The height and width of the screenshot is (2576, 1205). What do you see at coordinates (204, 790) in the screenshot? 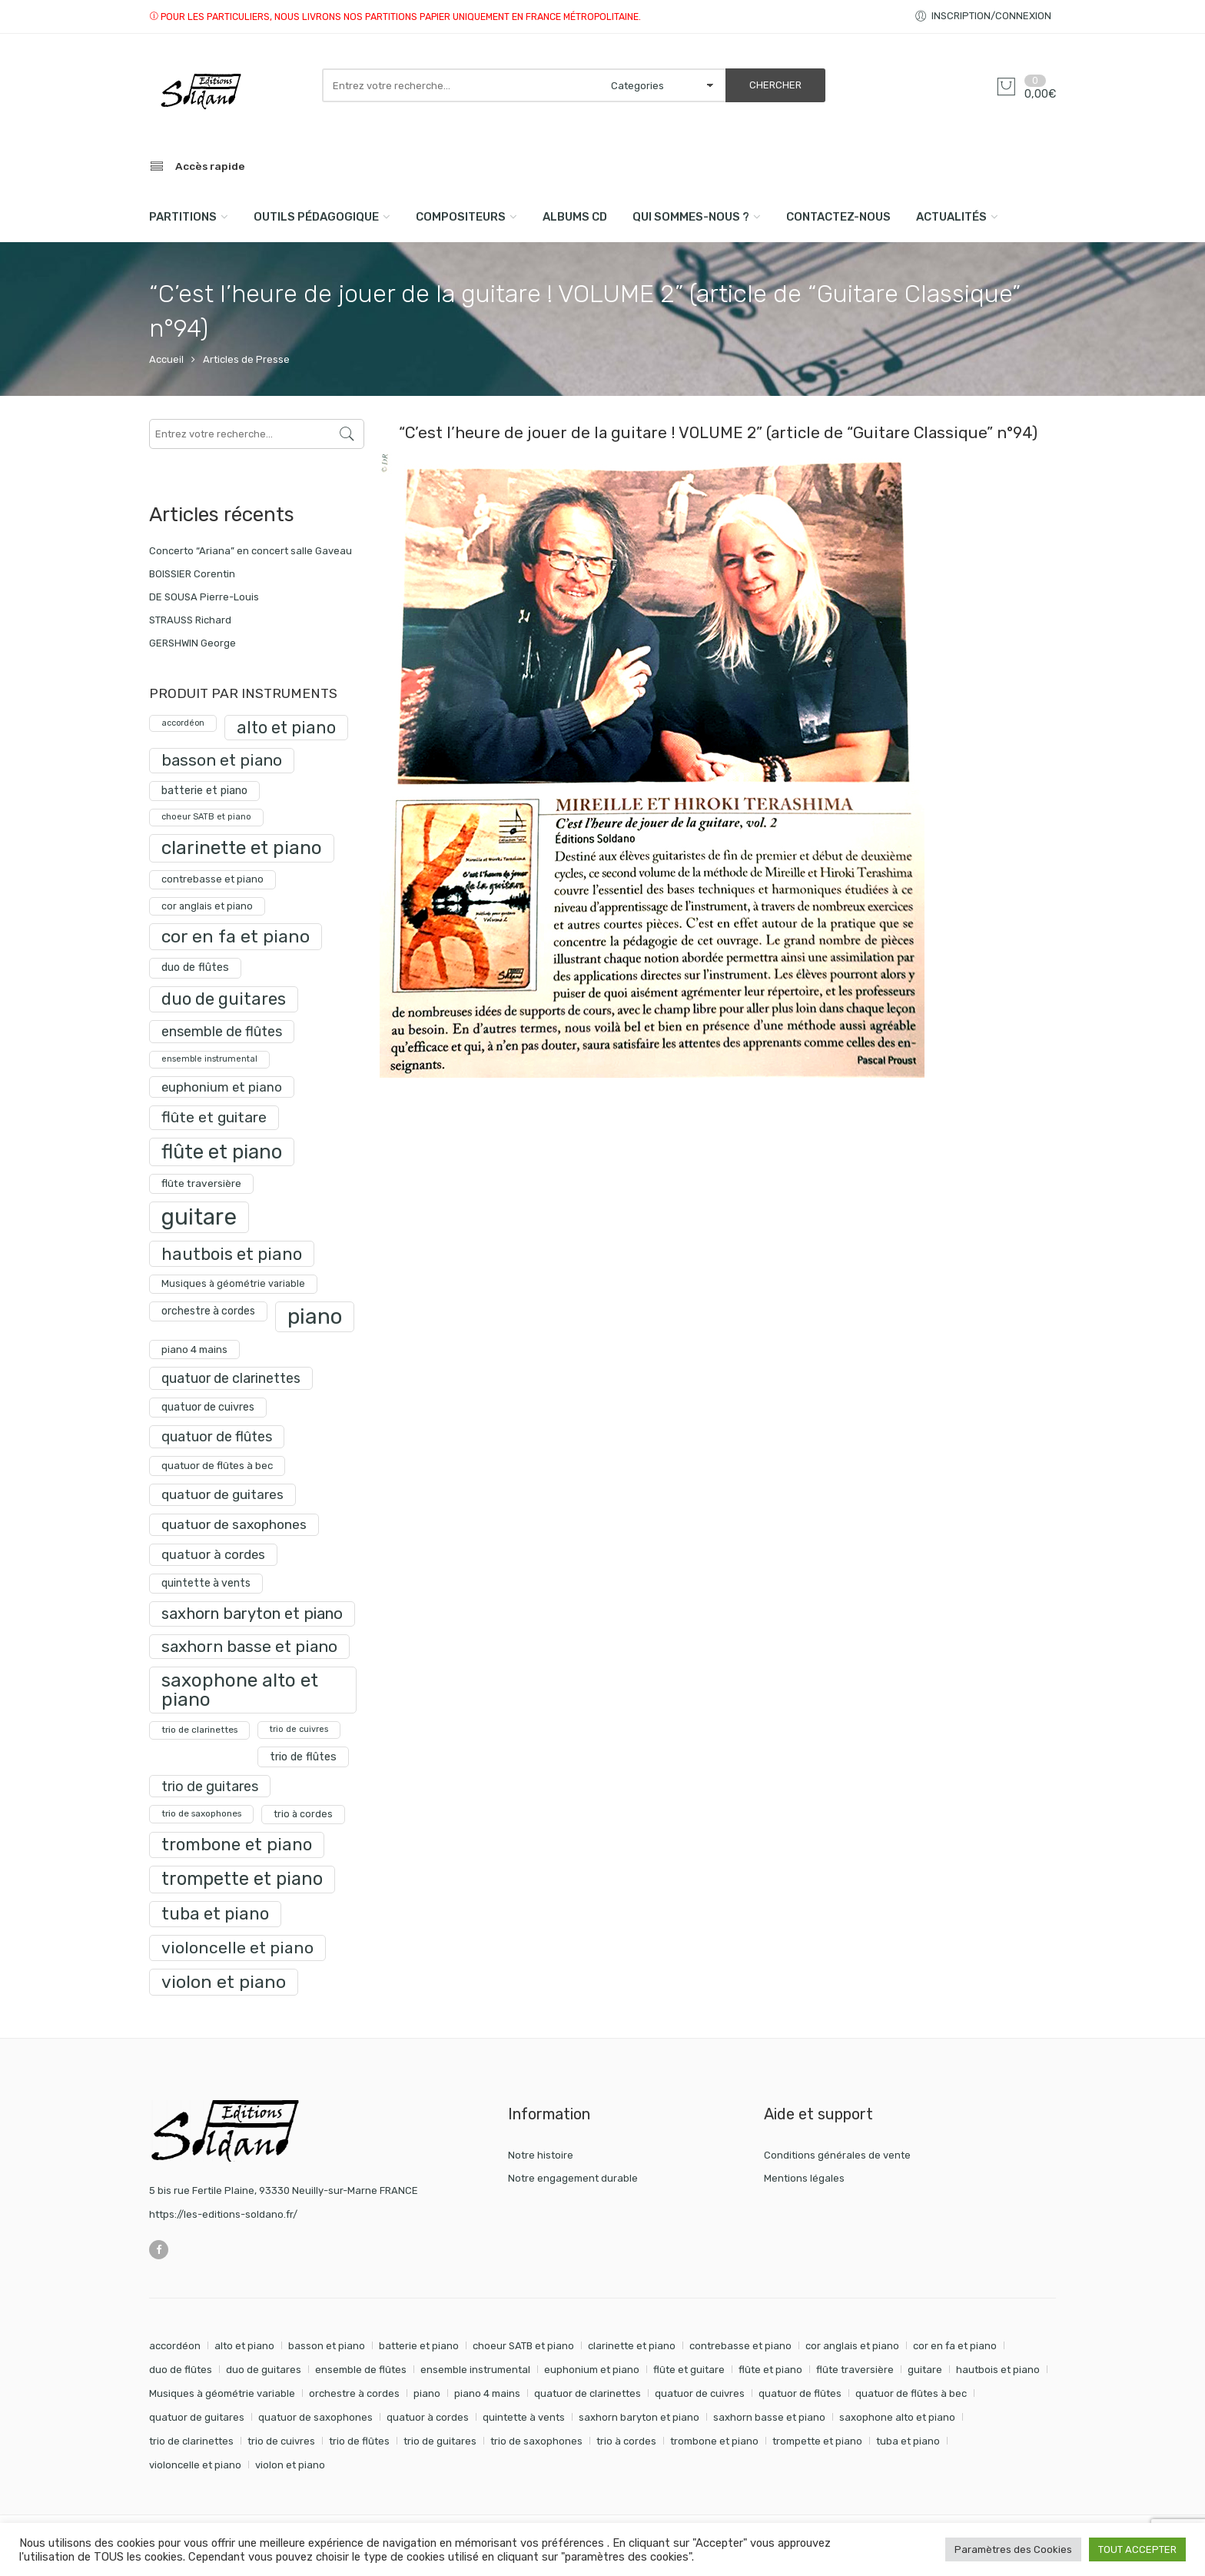
I see `batterie et piano [batterie et piano (33 produit)]` at bounding box center [204, 790].